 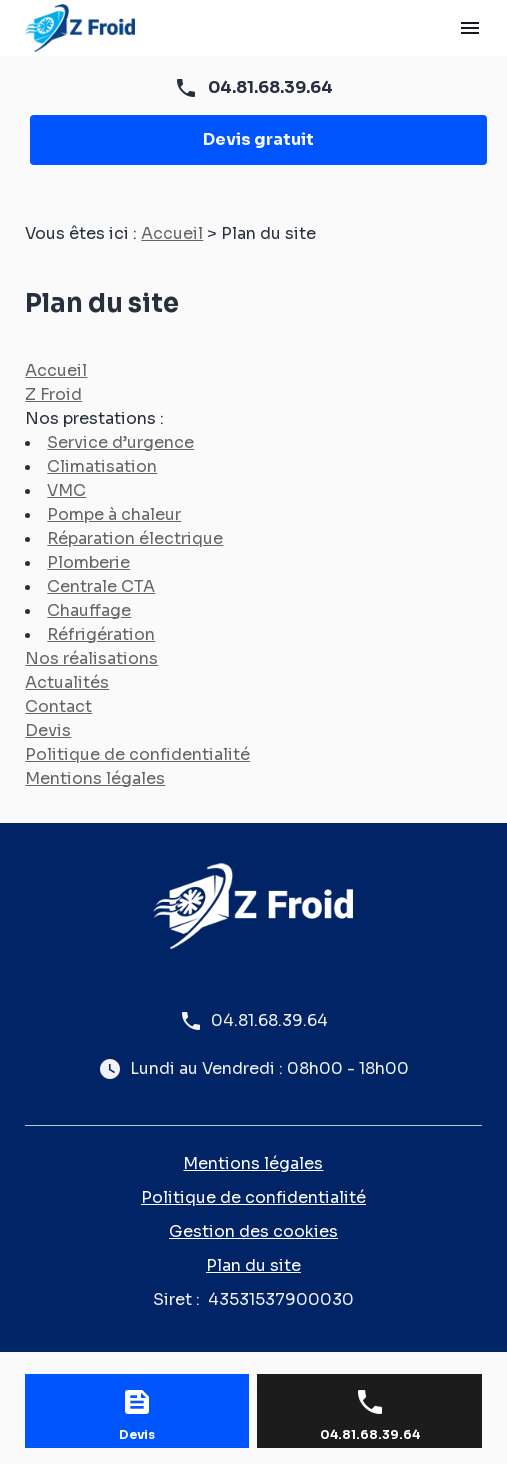 What do you see at coordinates (258, 139) in the screenshot?
I see `Devis gratuit` at bounding box center [258, 139].